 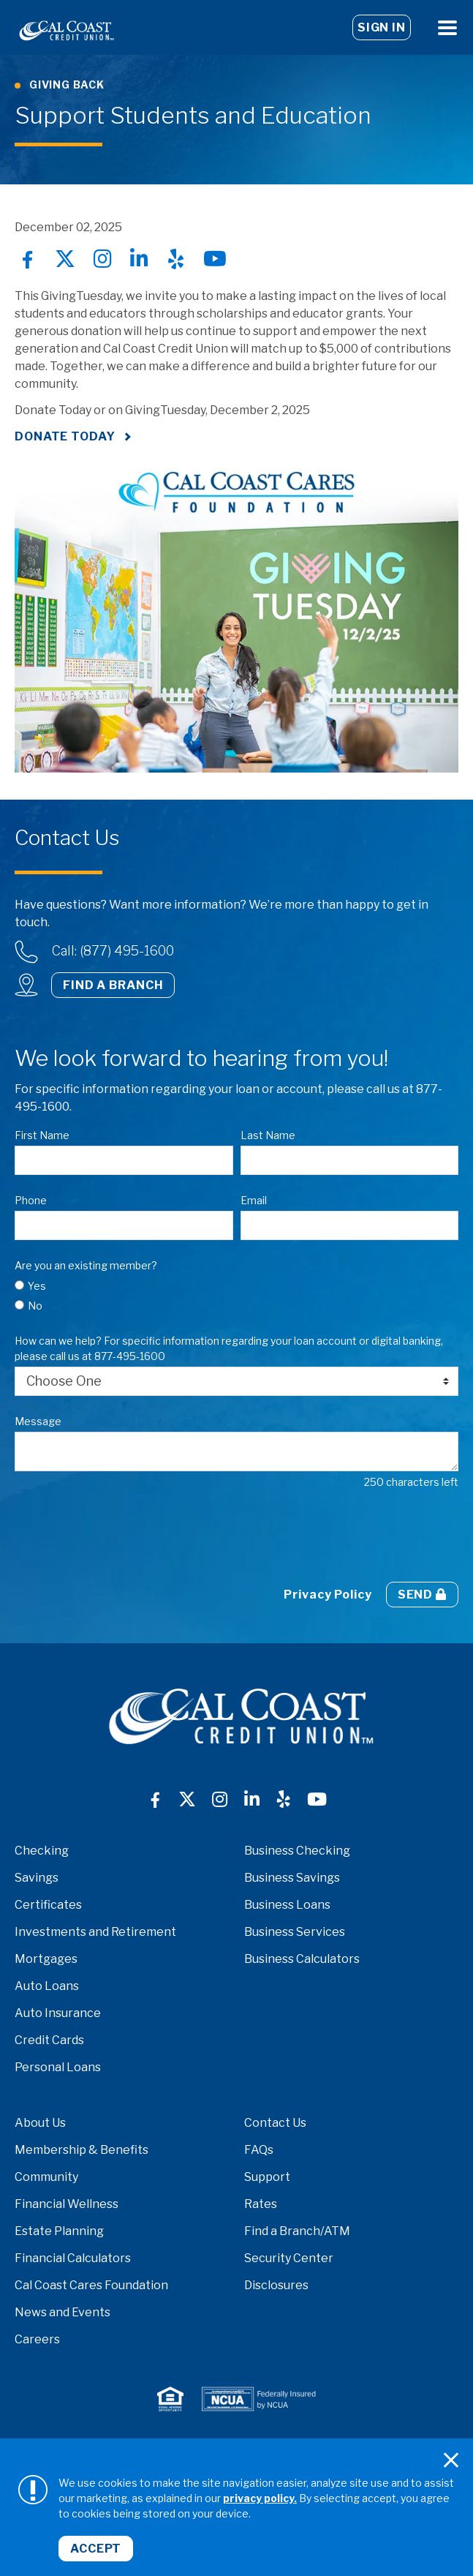 What do you see at coordinates (297, 2231) in the screenshot?
I see `Find a Branch/ATM` at bounding box center [297, 2231].